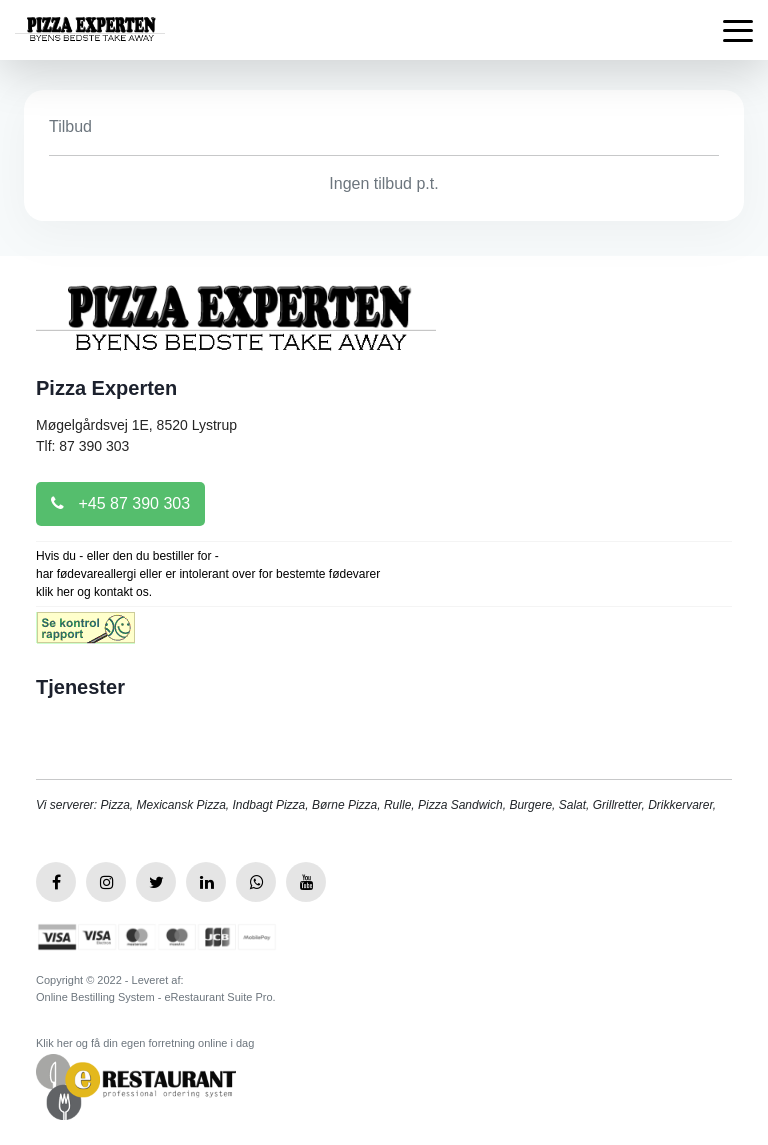 The height and width of the screenshot is (1145, 768). I want to click on +45 87 390 303, so click(120, 503).